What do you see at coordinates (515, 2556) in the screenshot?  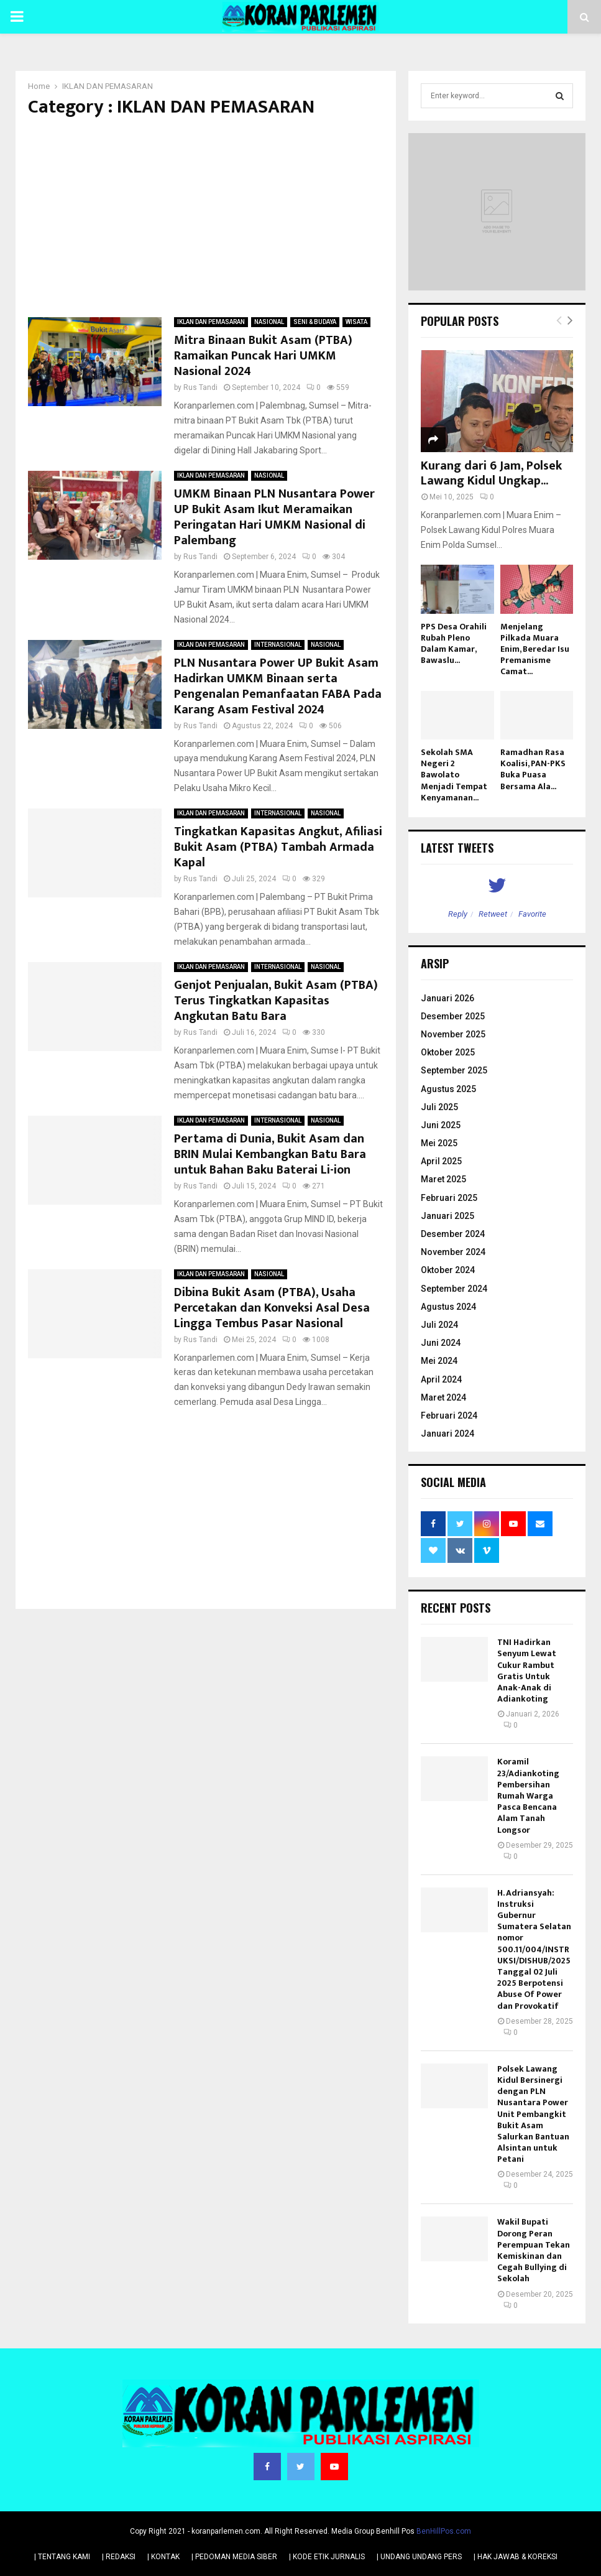 I see `| HAK JAWAB & KOREKSI` at bounding box center [515, 2556].